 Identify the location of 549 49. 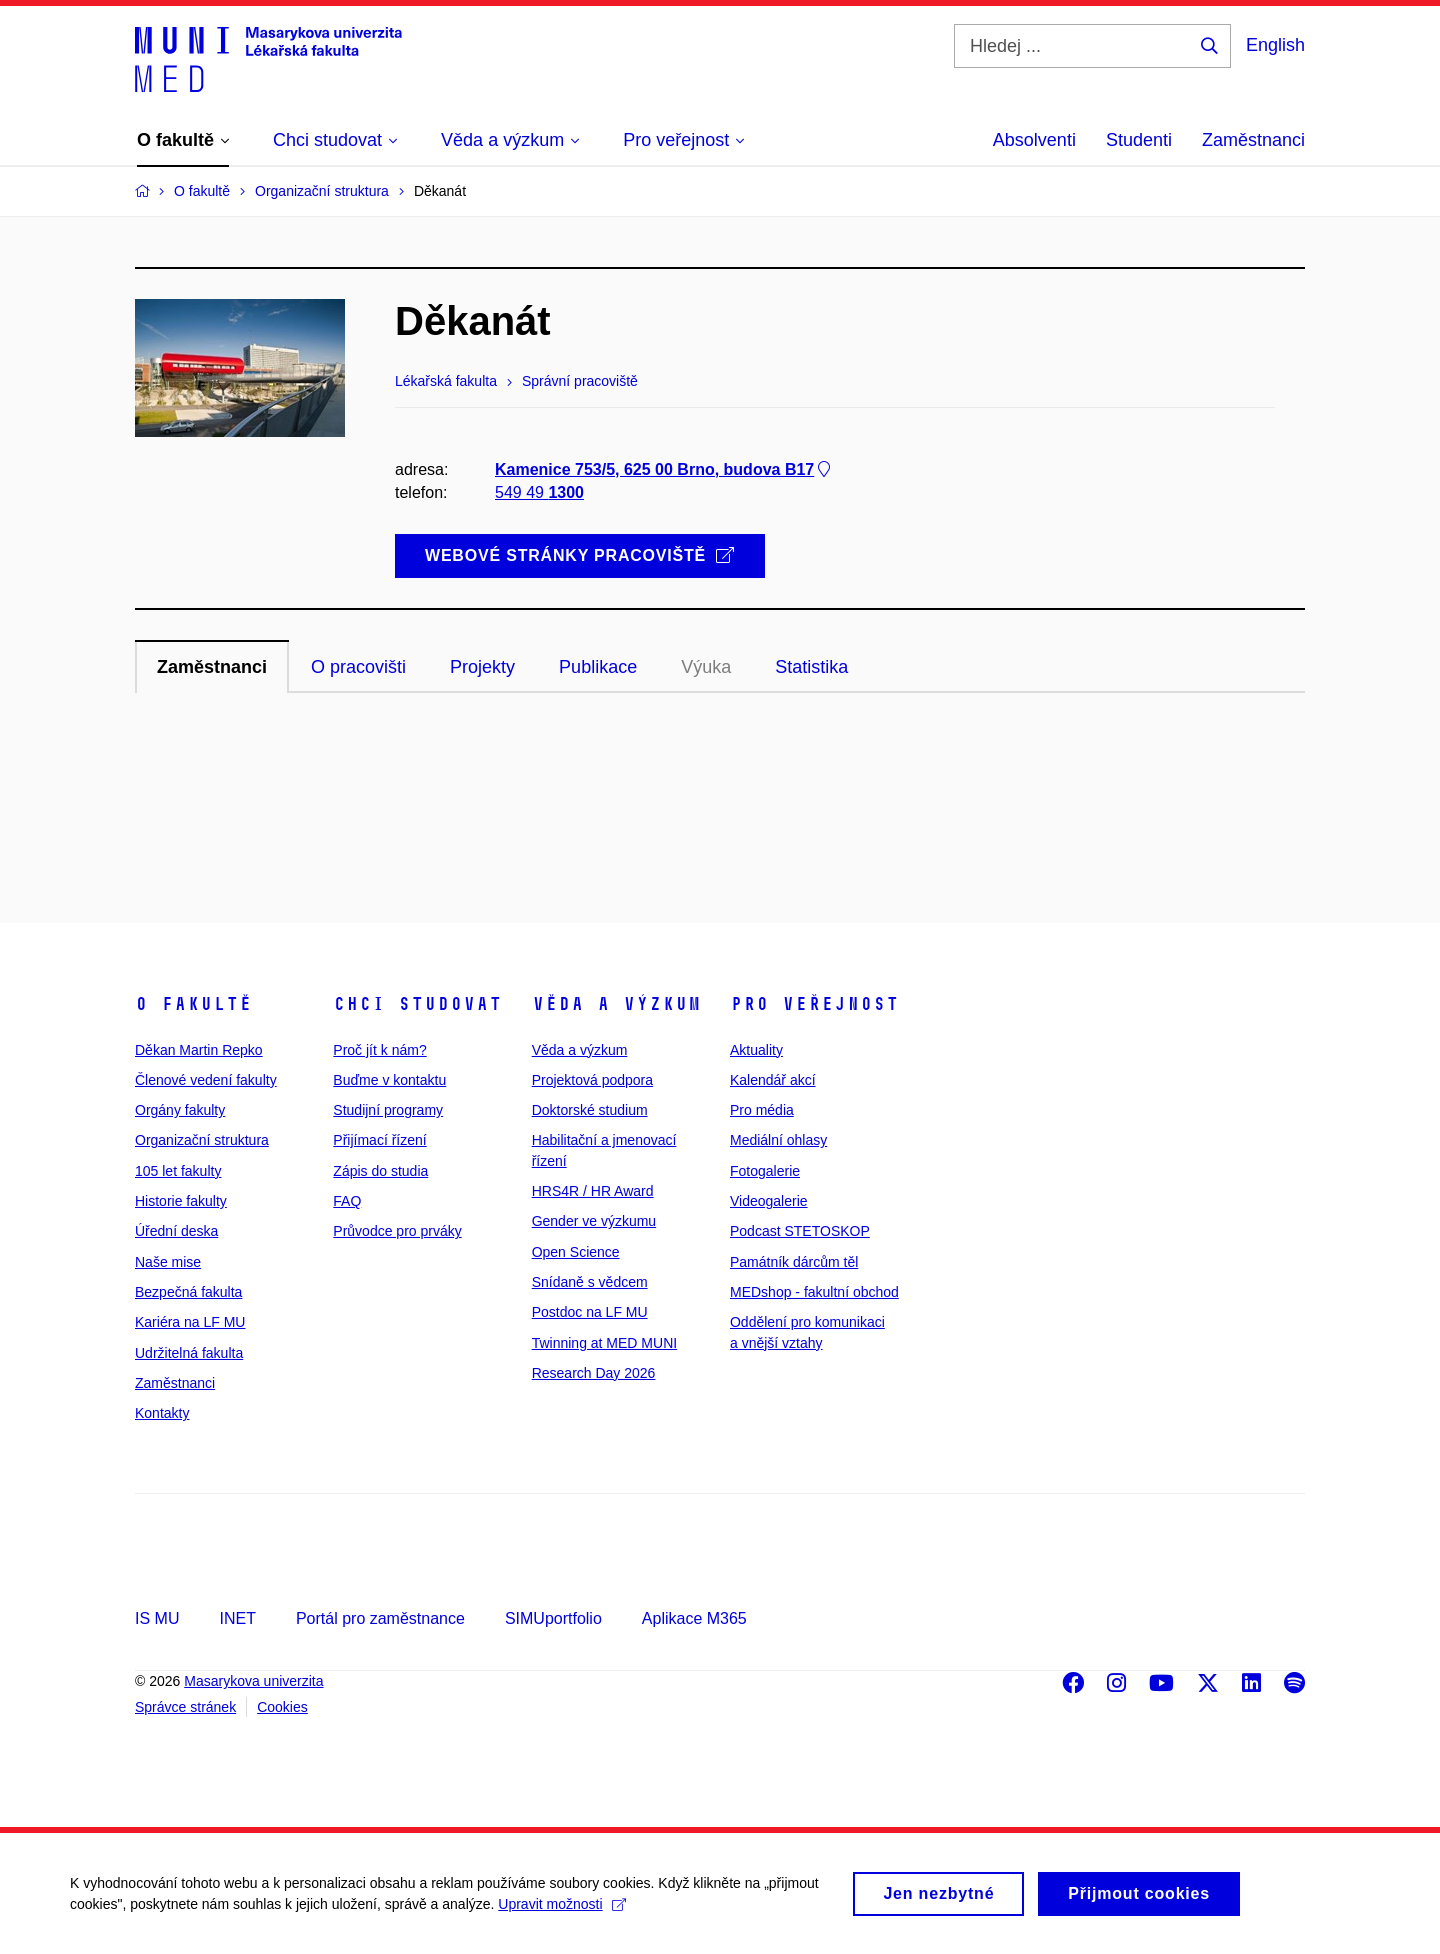
(539, 492).